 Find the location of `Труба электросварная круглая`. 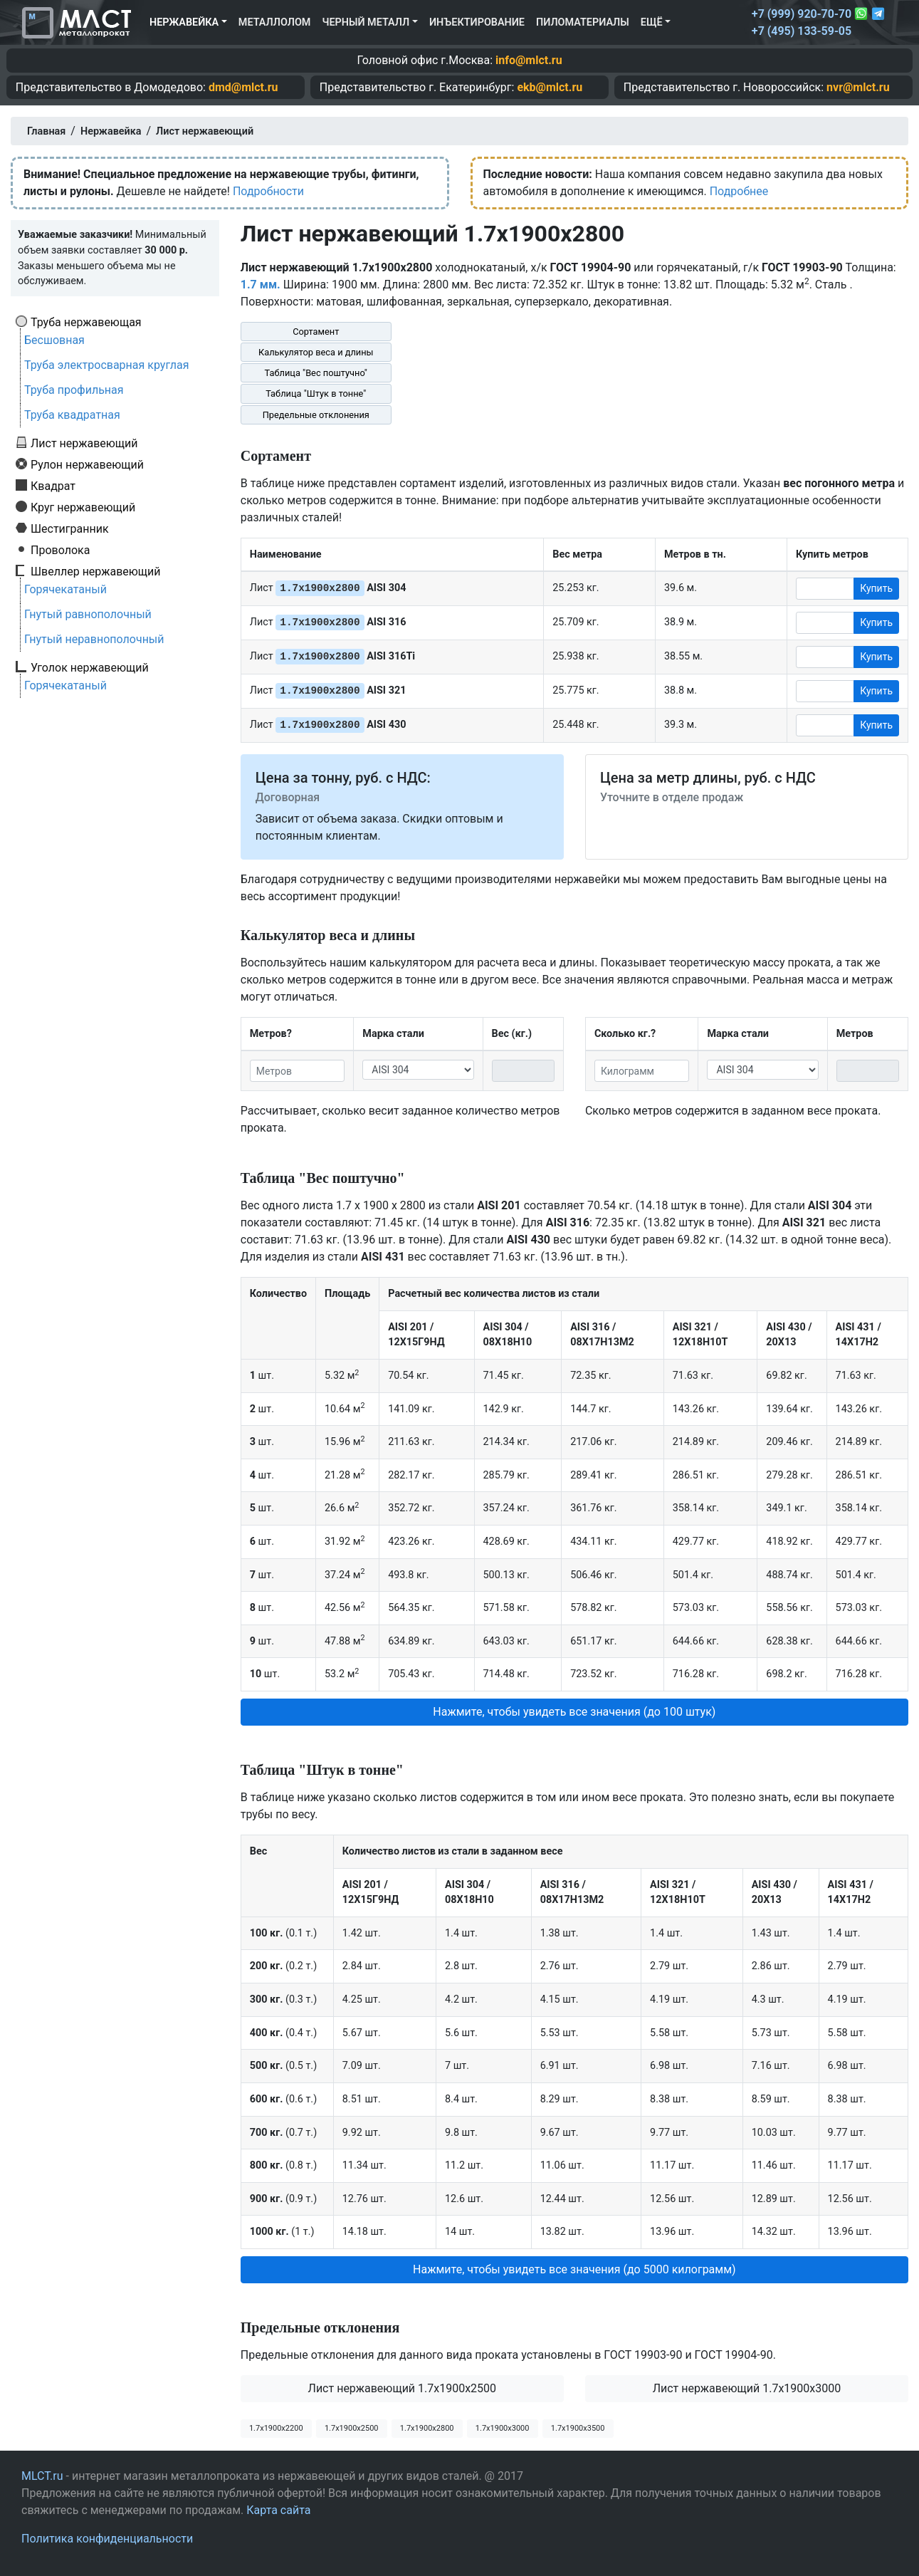

Труба электросварная круглая is located at coordinates (106, 365).